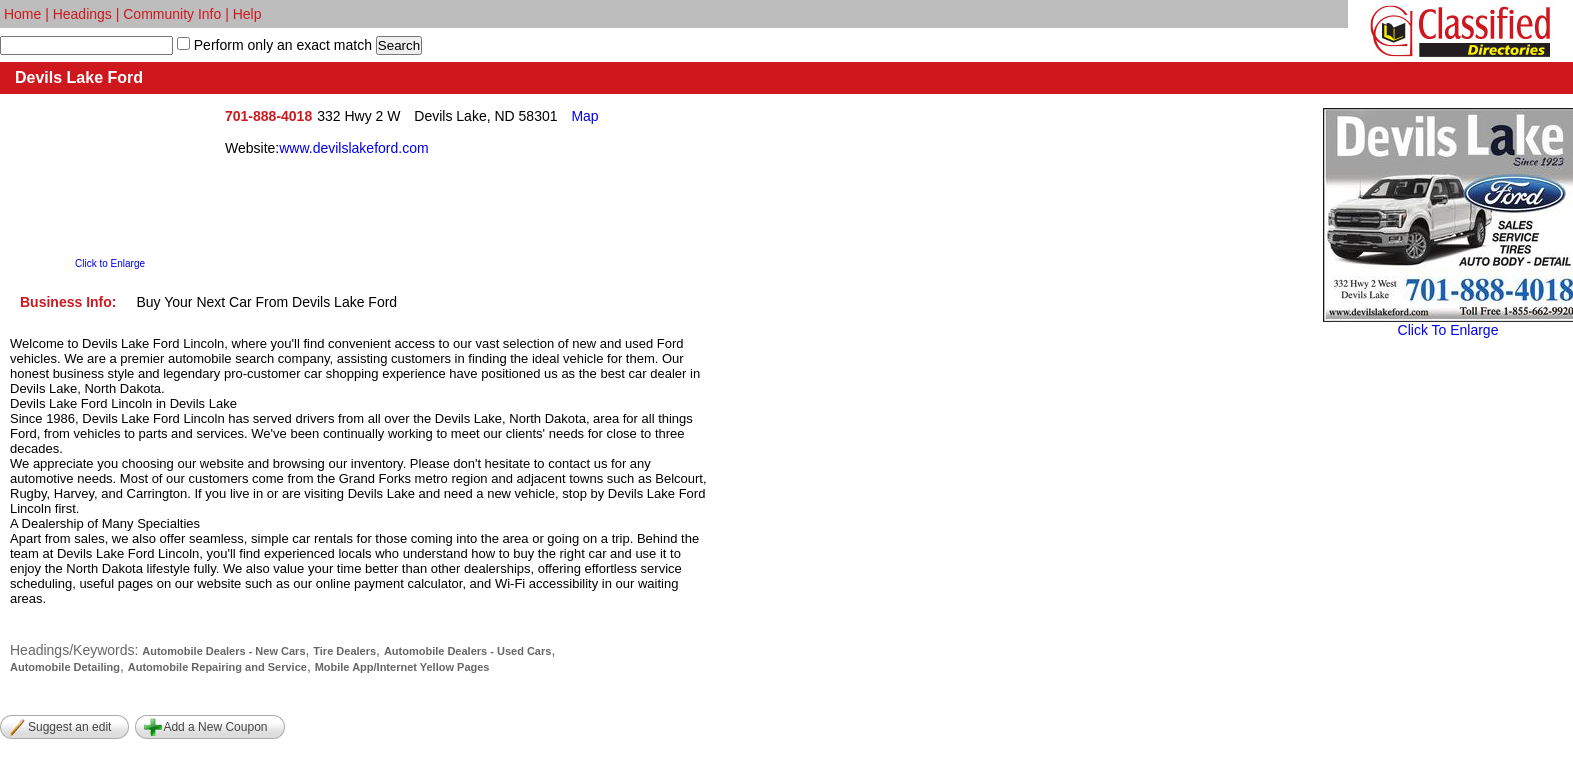  What do you see at coordinates (584, 116) in the screenshot?
I see `Map` at bounding box center [584, 116].